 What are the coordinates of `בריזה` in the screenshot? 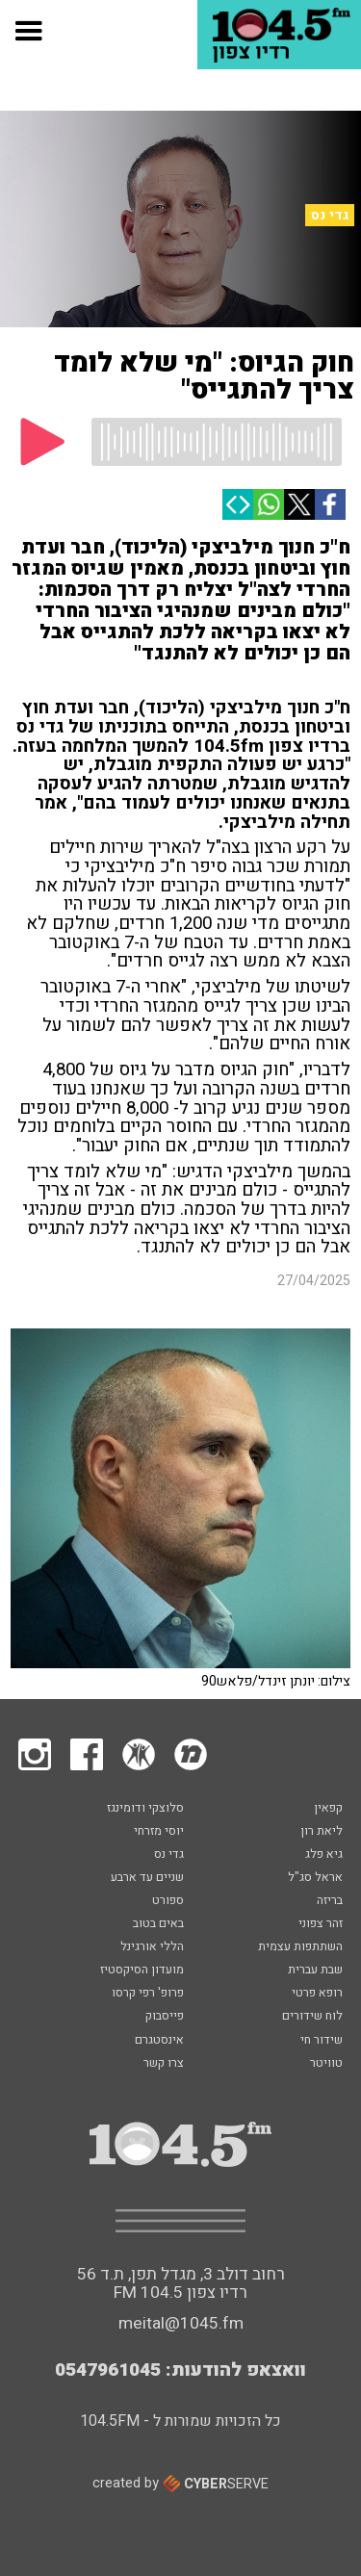 It's located at (330, 1901).